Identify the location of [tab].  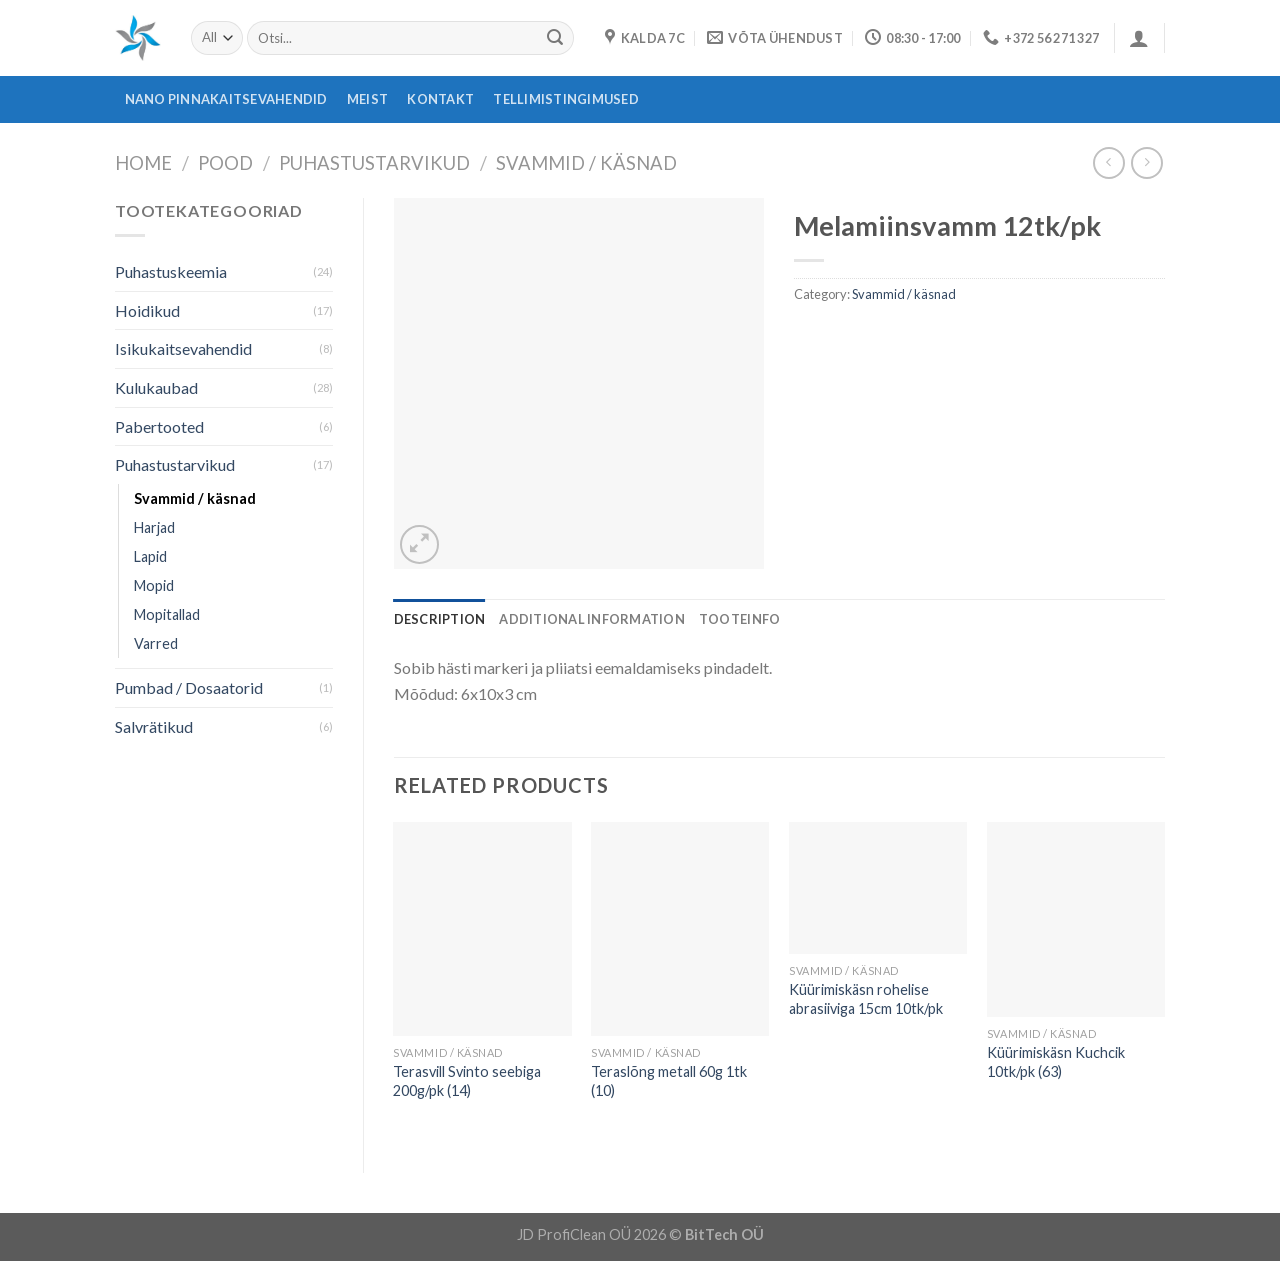
(440, 619).